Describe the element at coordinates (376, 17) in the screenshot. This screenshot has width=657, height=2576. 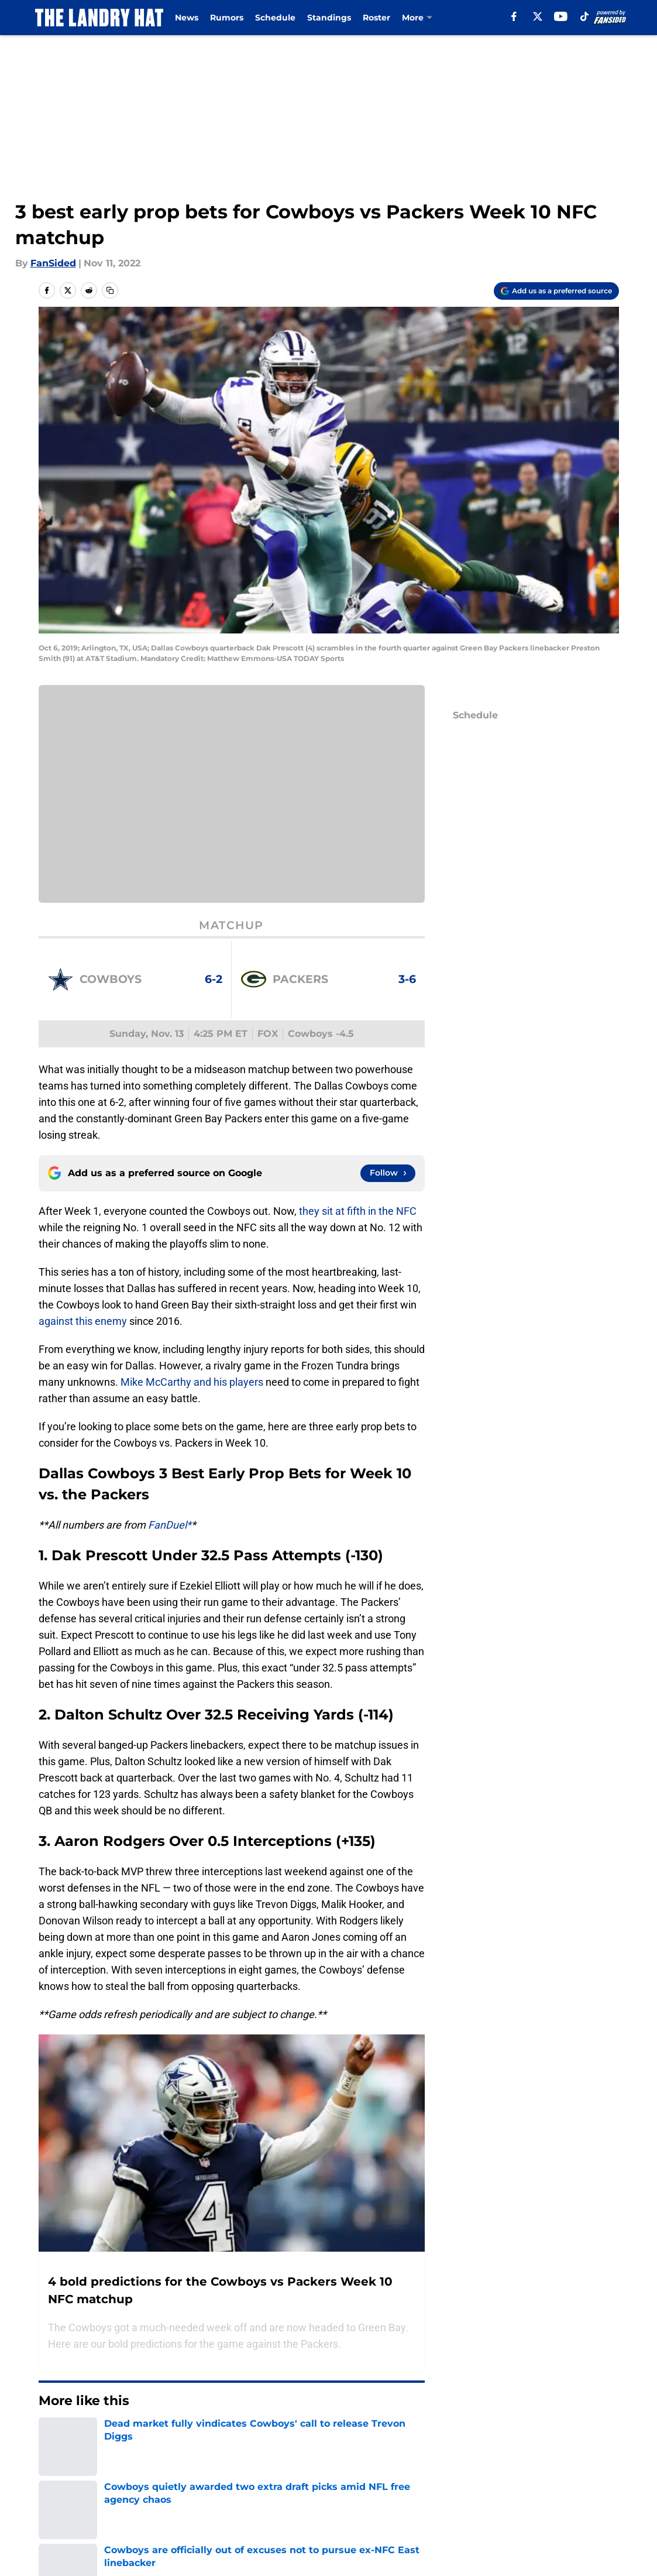
I see `Roster` at that location.